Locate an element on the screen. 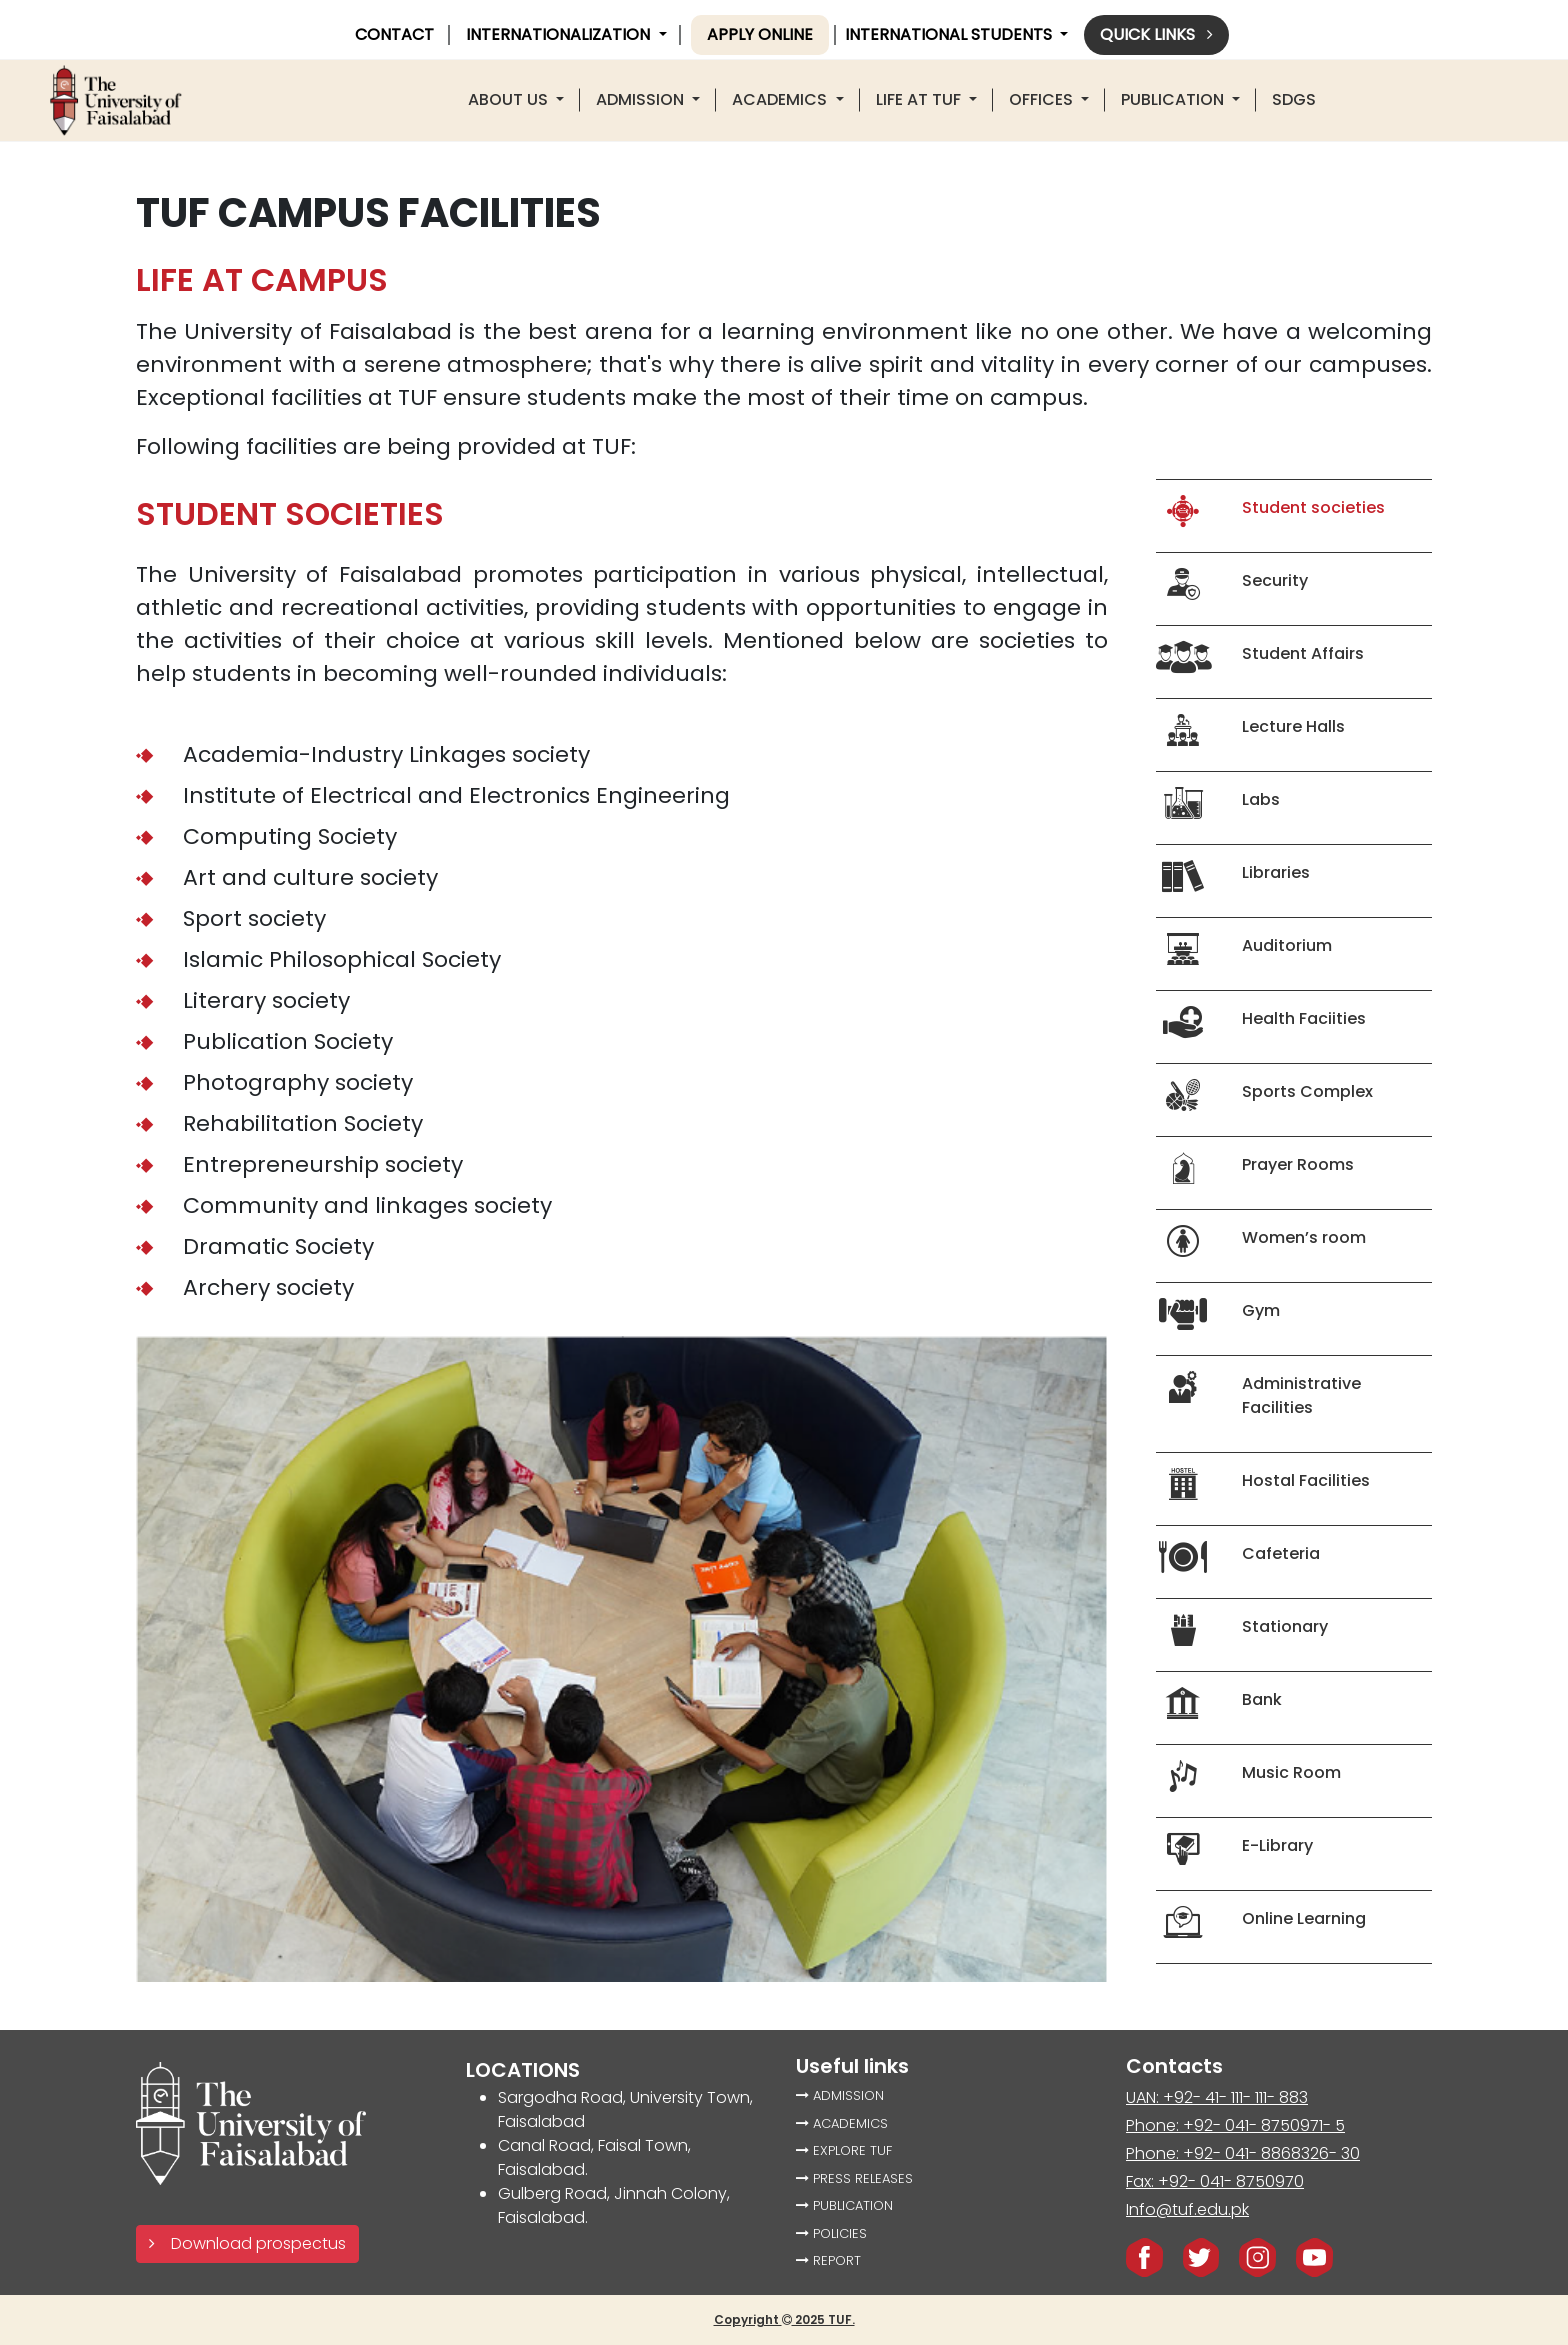  Info@tuf.edu.pk is located at coordinates (1187, 2209).